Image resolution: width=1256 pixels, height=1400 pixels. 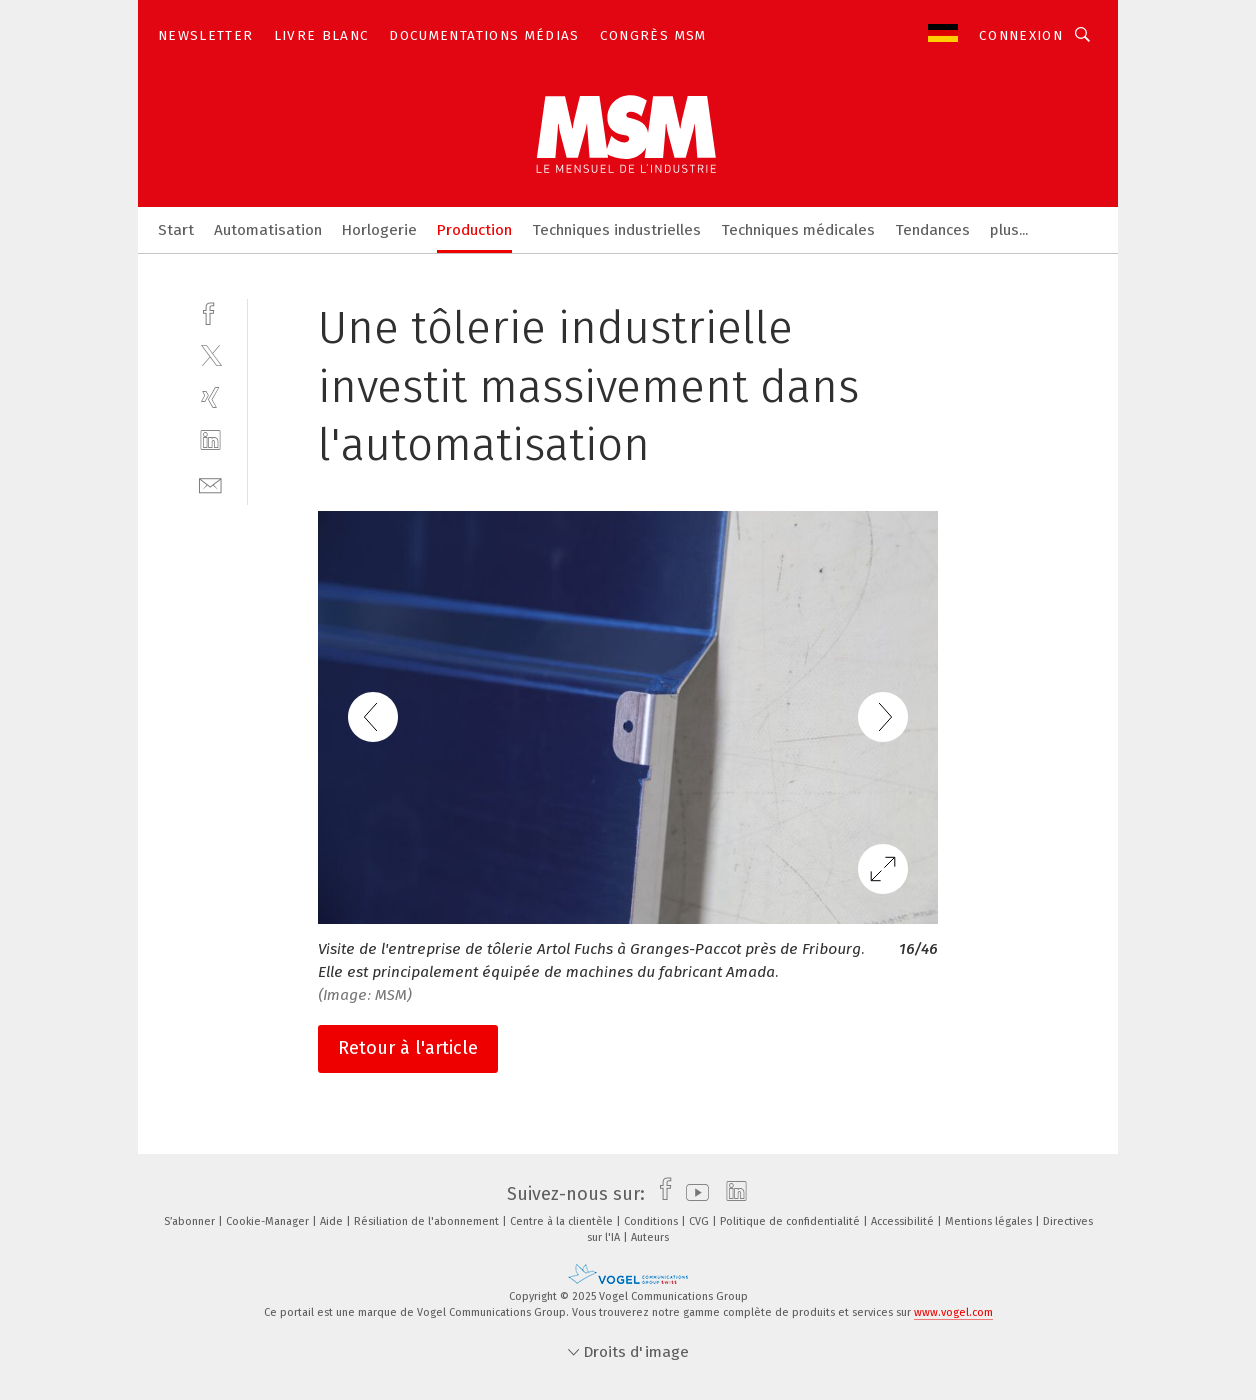 What do you see at coordinates (616, 230) in the screenshot?
I see `Techniques industrielles` at bounding box center [616, 230].